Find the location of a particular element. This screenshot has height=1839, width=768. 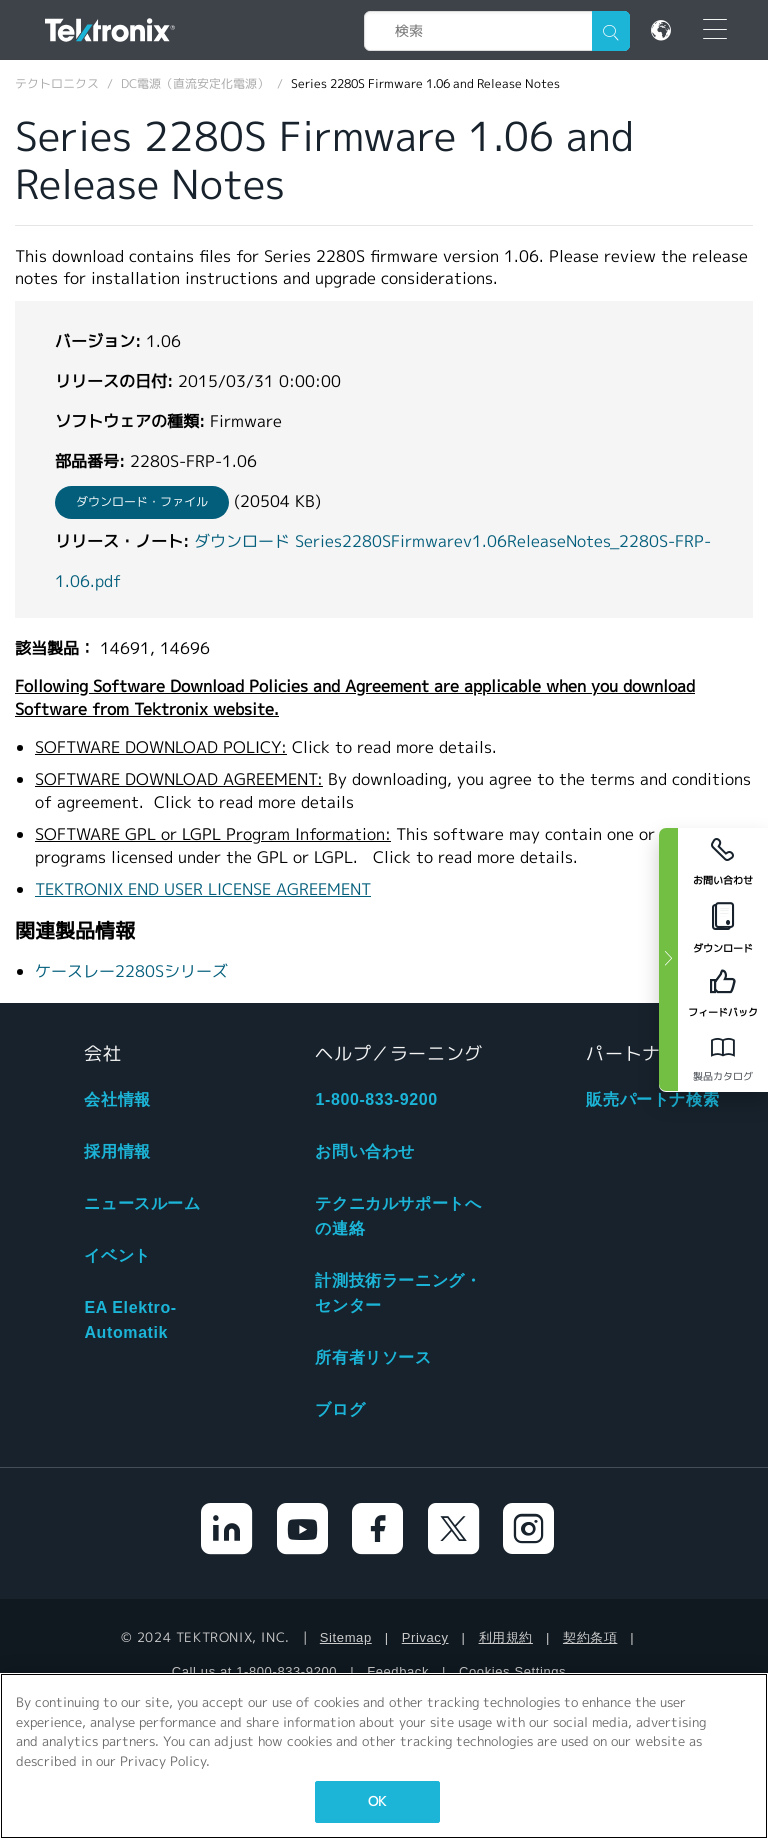

採用情報 is located at coordinates (117, 1151).